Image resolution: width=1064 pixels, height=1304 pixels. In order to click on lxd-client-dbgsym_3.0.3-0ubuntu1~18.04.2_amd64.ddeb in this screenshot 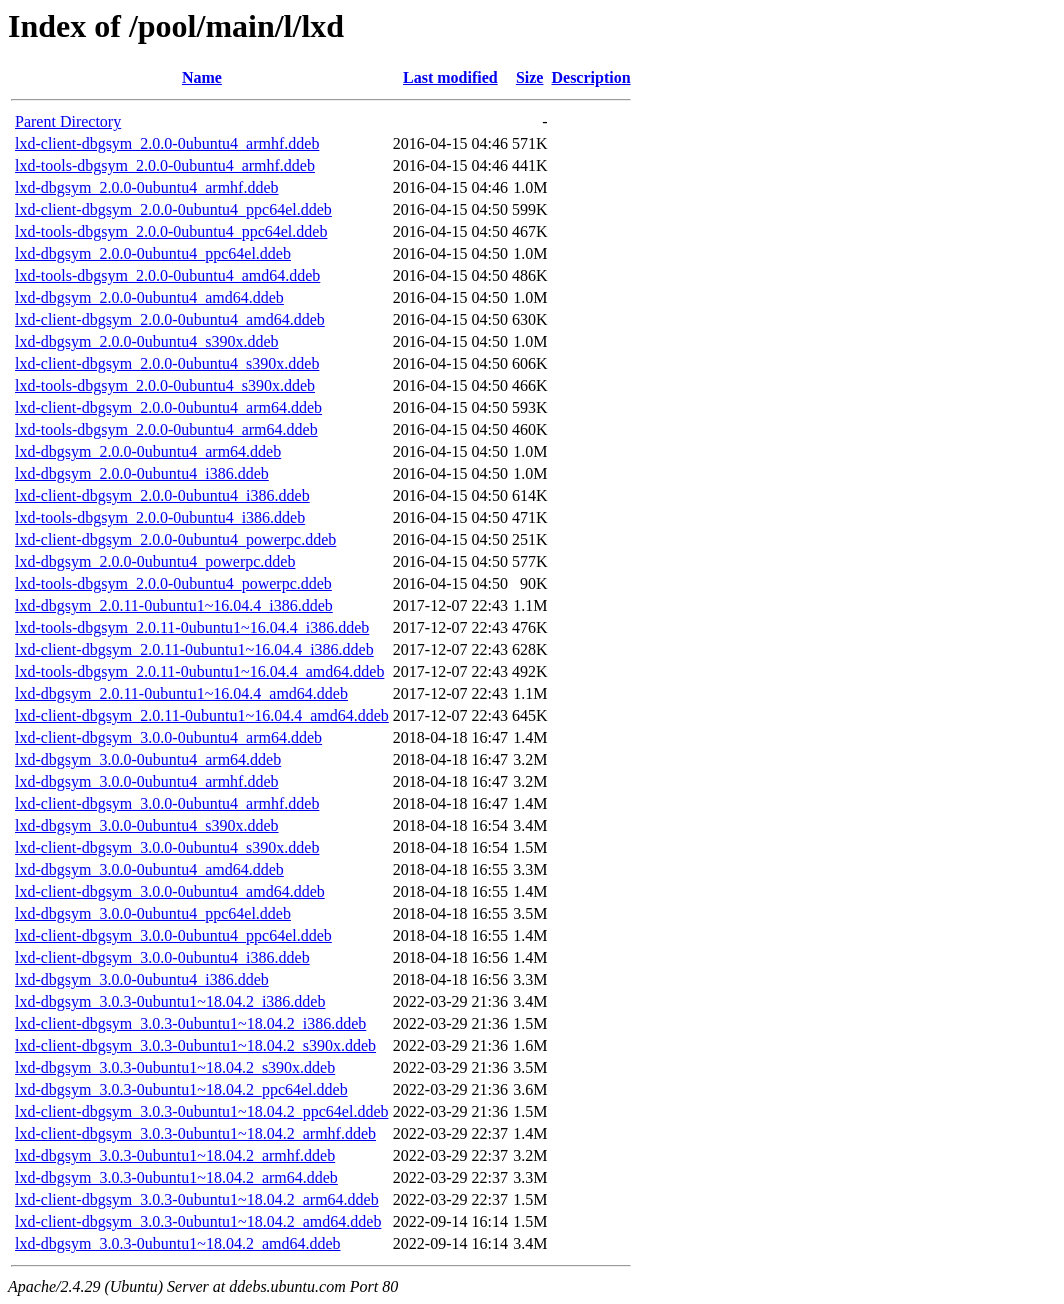, I will do `click(198, 1221)`.